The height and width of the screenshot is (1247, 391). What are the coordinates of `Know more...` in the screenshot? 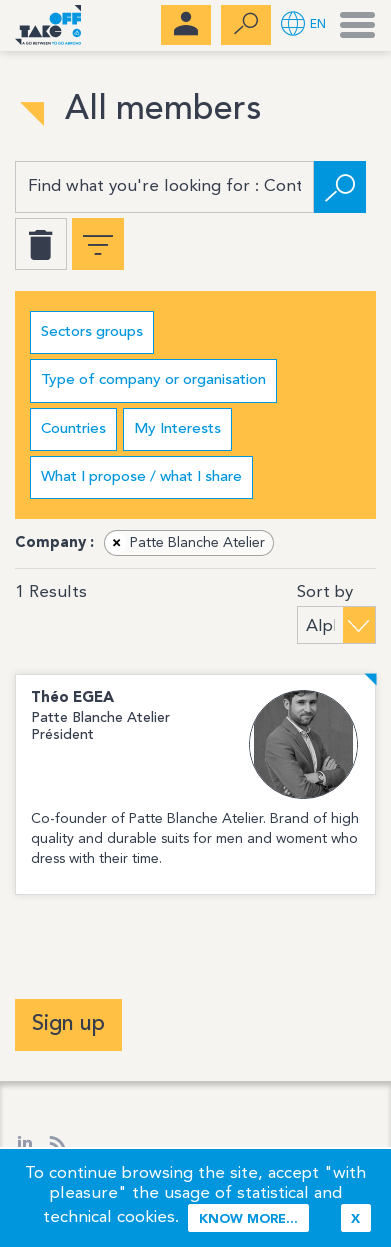 It's located at (248, 1219).